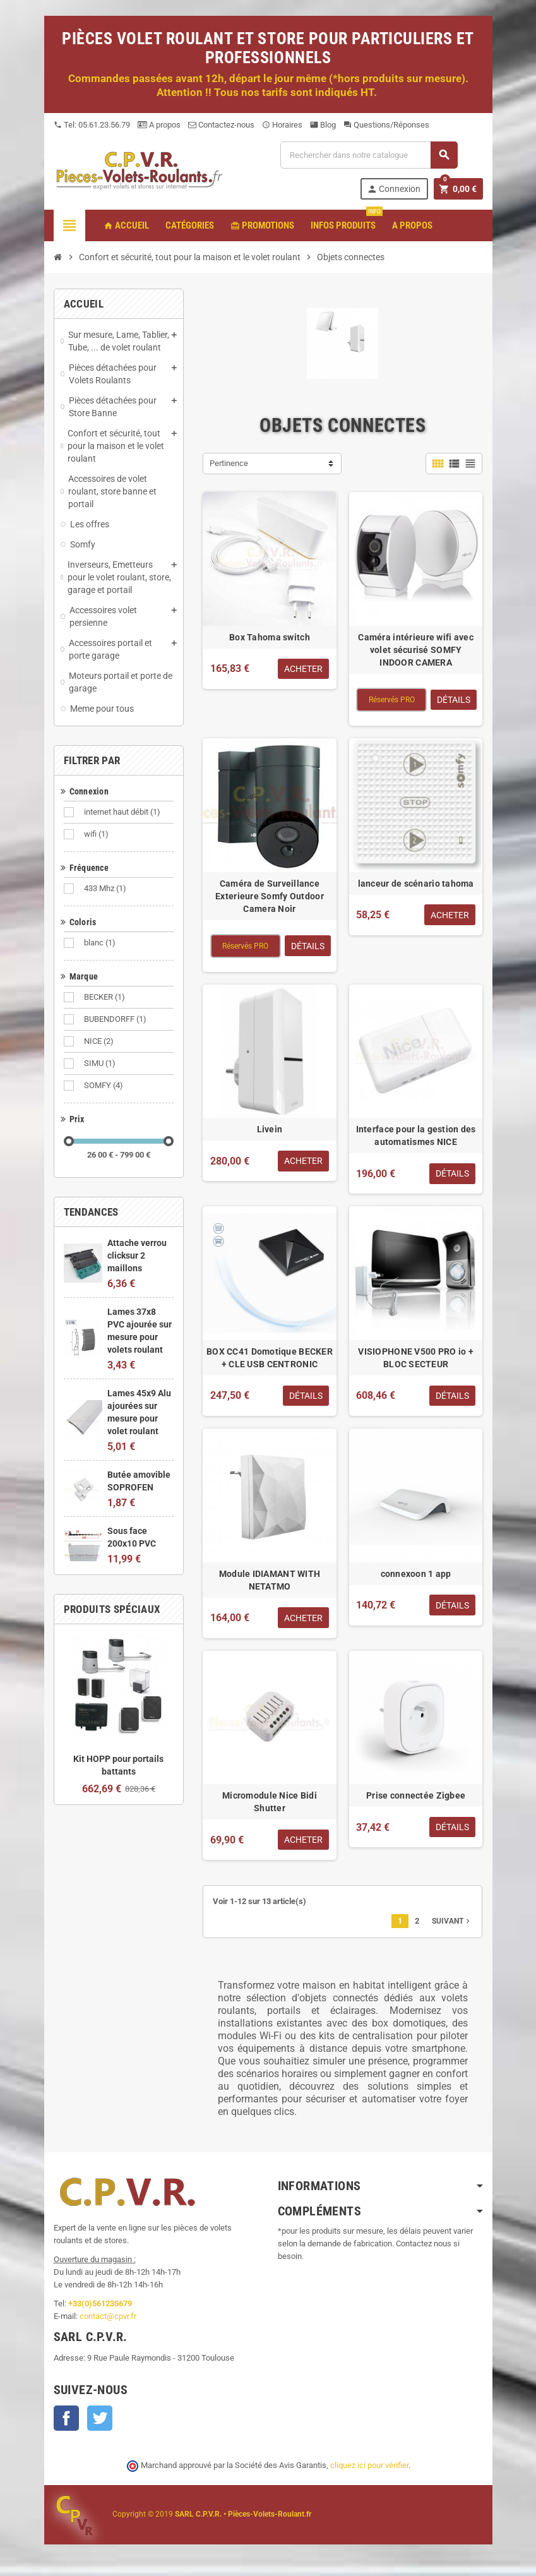 The image size is (536, 2576). Describe the element at coordinates (416, 1574) in the screenshot. I see `connexoon 1 app` at that location.